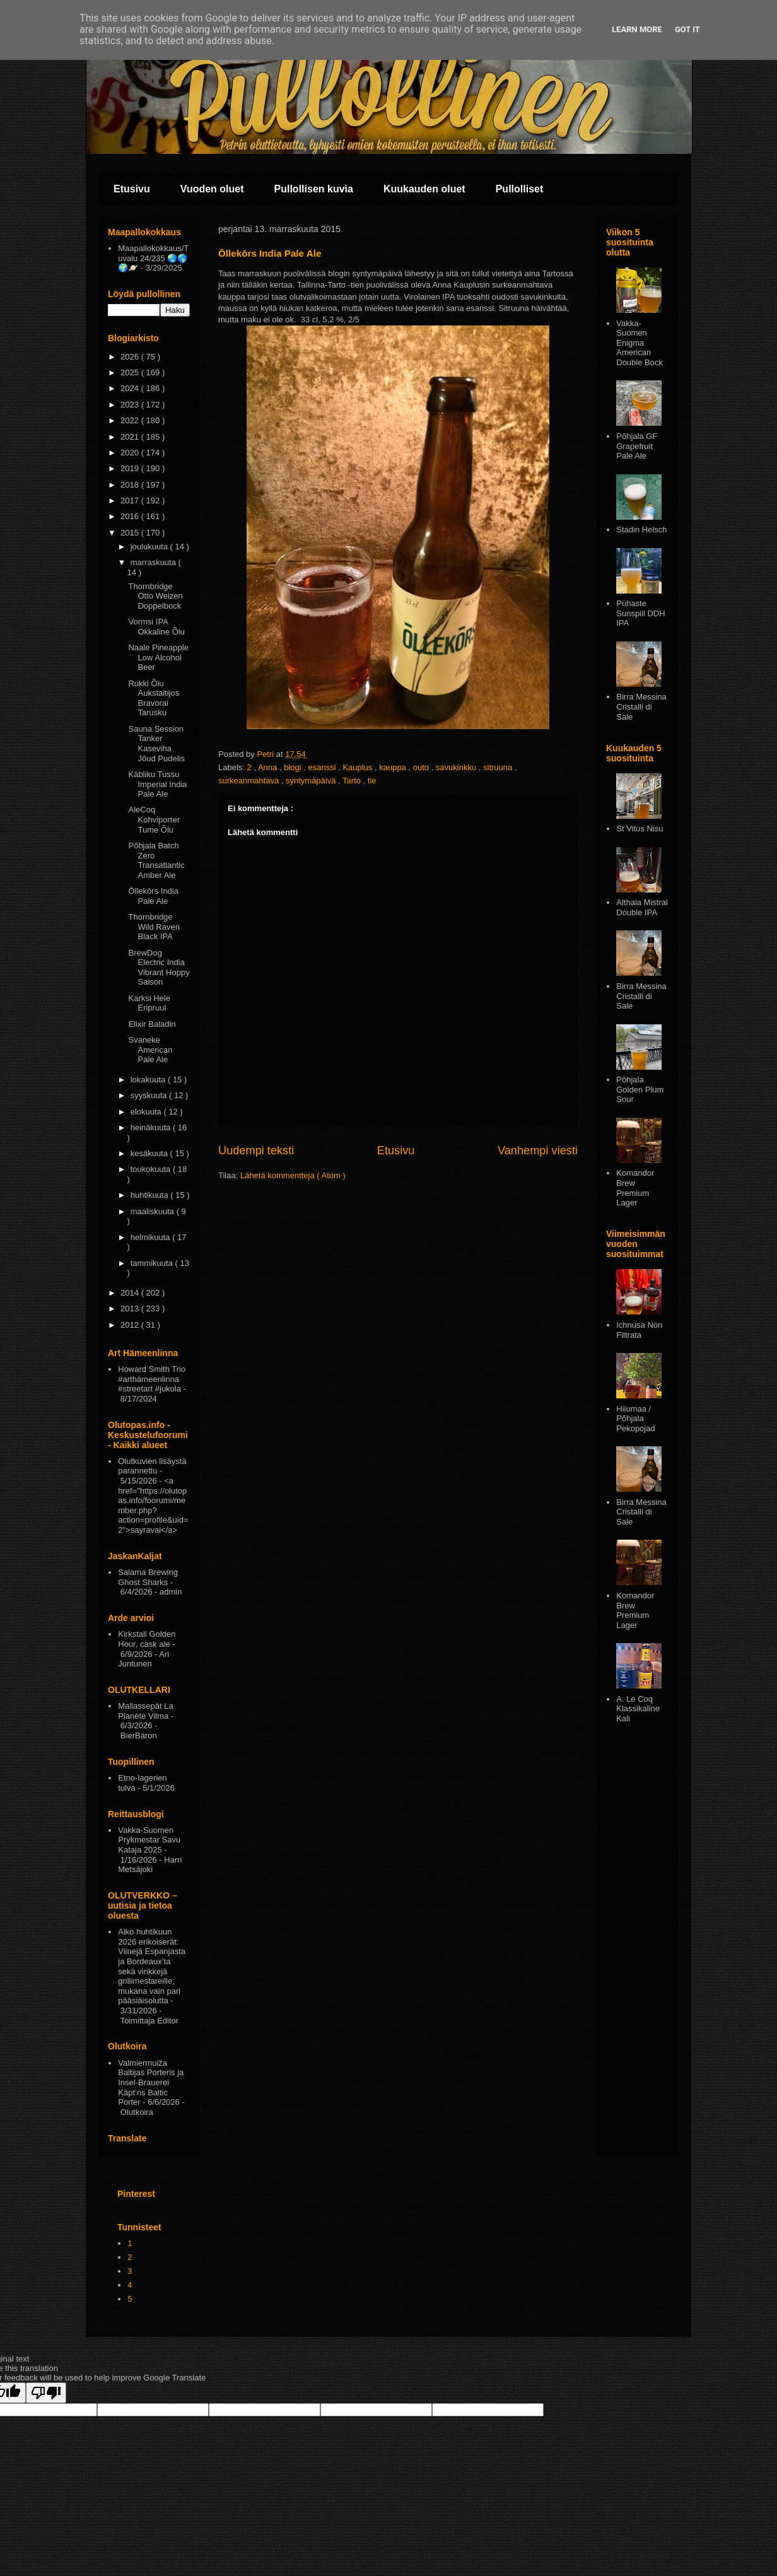 The width and height of the screenshot is (777, 2576). What do you see at coordinates (293, 767) in the screenshot?
I see `blogi` at bounding box center [293, 767].